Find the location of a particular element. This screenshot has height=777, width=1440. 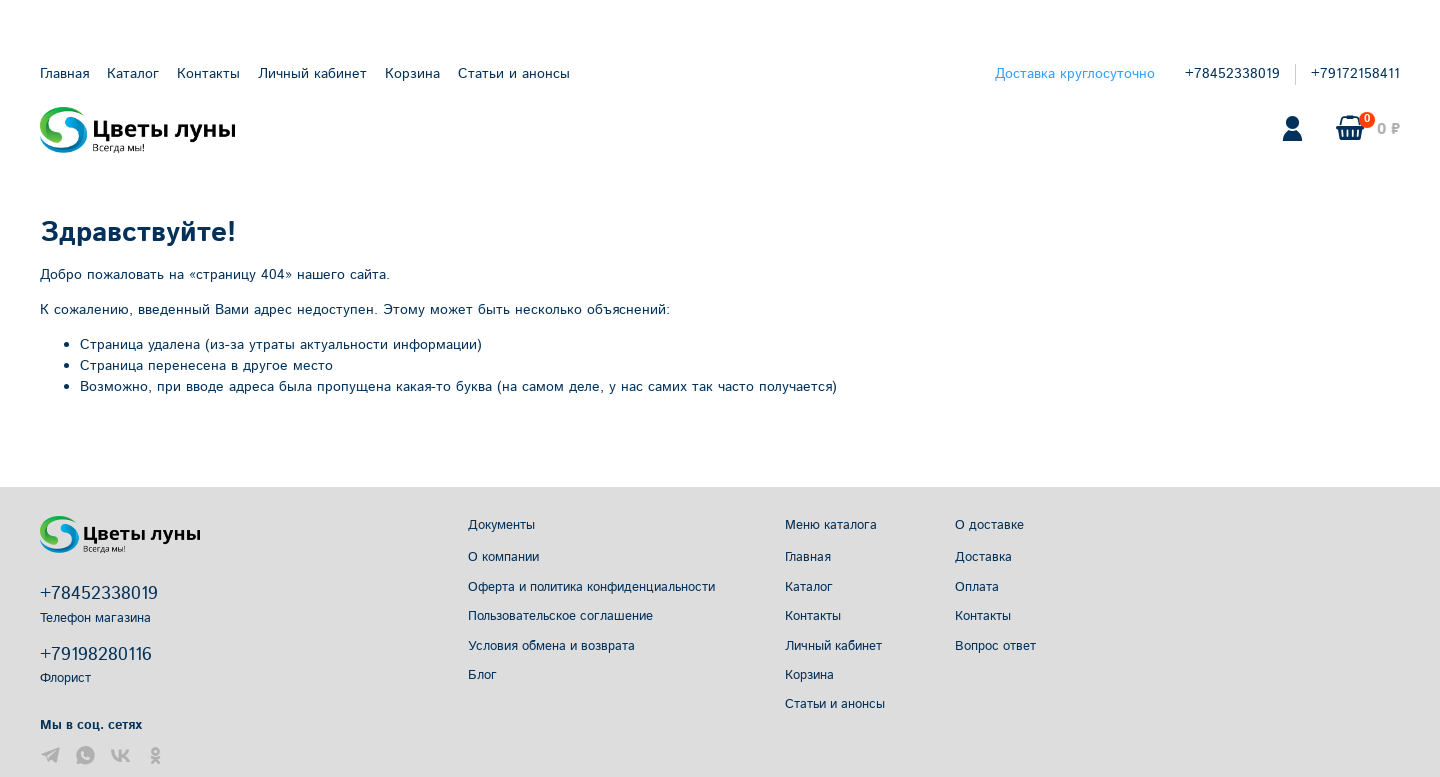

Личный кабинет is located at coordinates (312, 74).